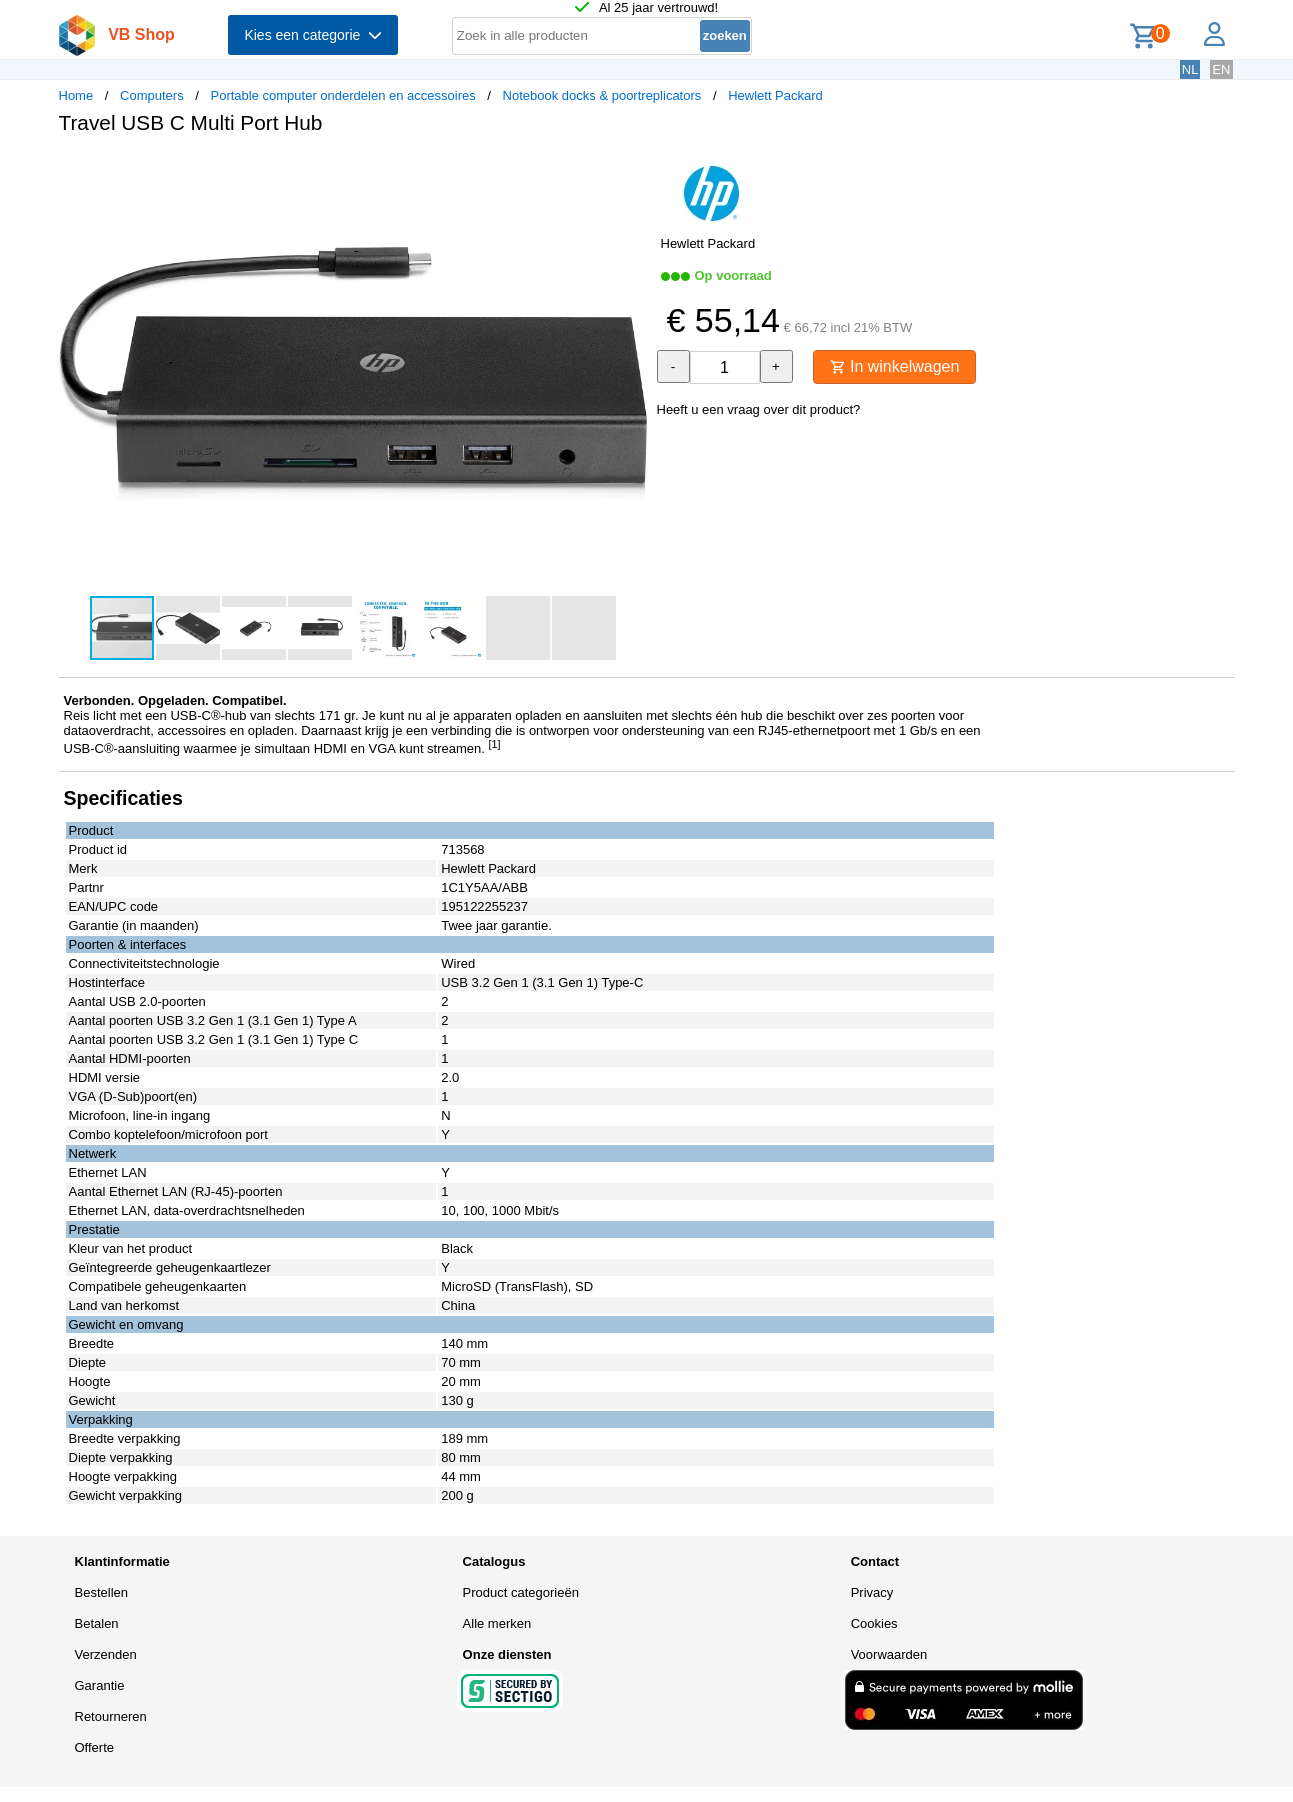  What do you see at coordinates (97, 1623) in the screenshot?
I see `Betalen` at bounding box center [97, 1623].